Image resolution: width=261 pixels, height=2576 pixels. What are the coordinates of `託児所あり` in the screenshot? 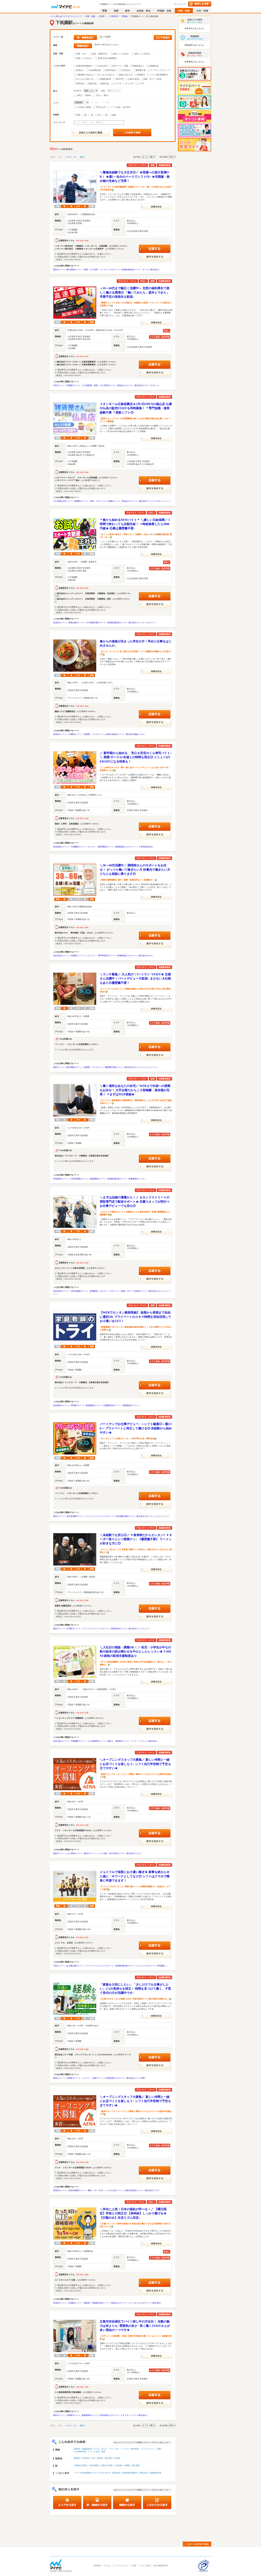 It's located at (126, 70).